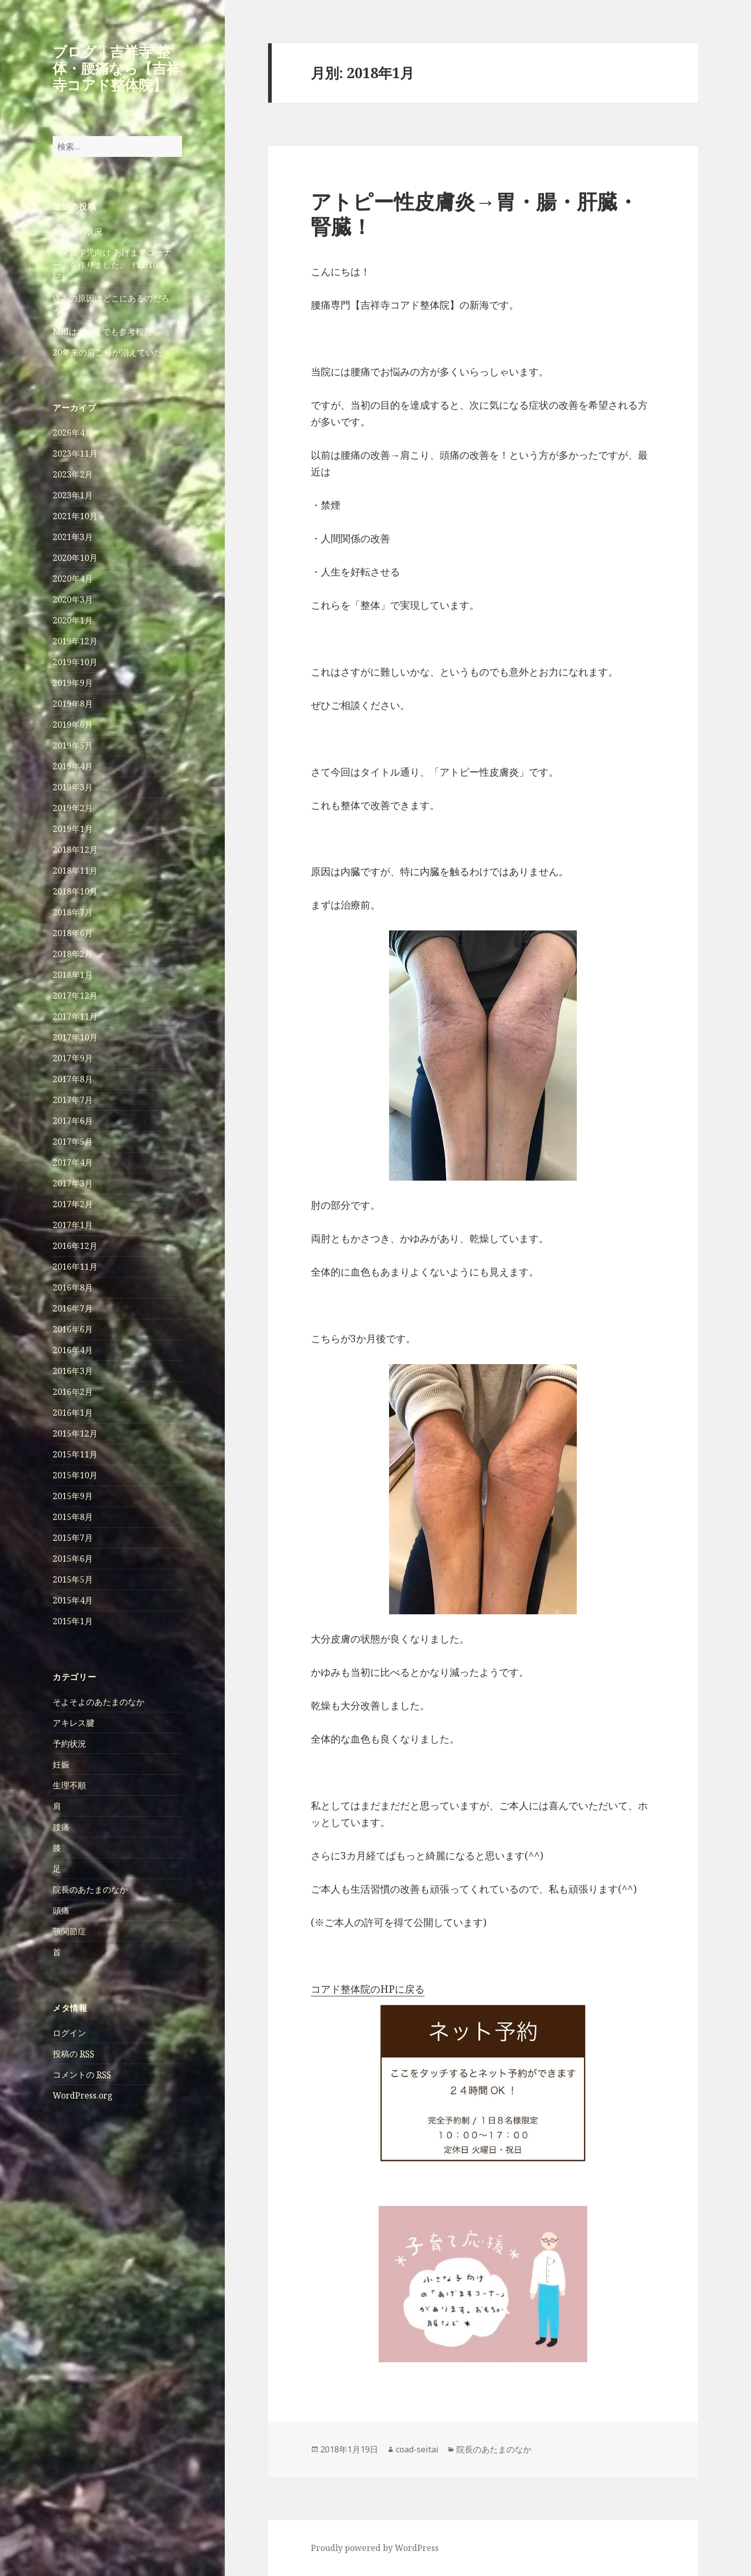 This screenshot has width=751, height=2576. What do you see at coordinates (75, 1454) in the screenshot?
I see `2015年11月` at bounding box center [75, 1454].